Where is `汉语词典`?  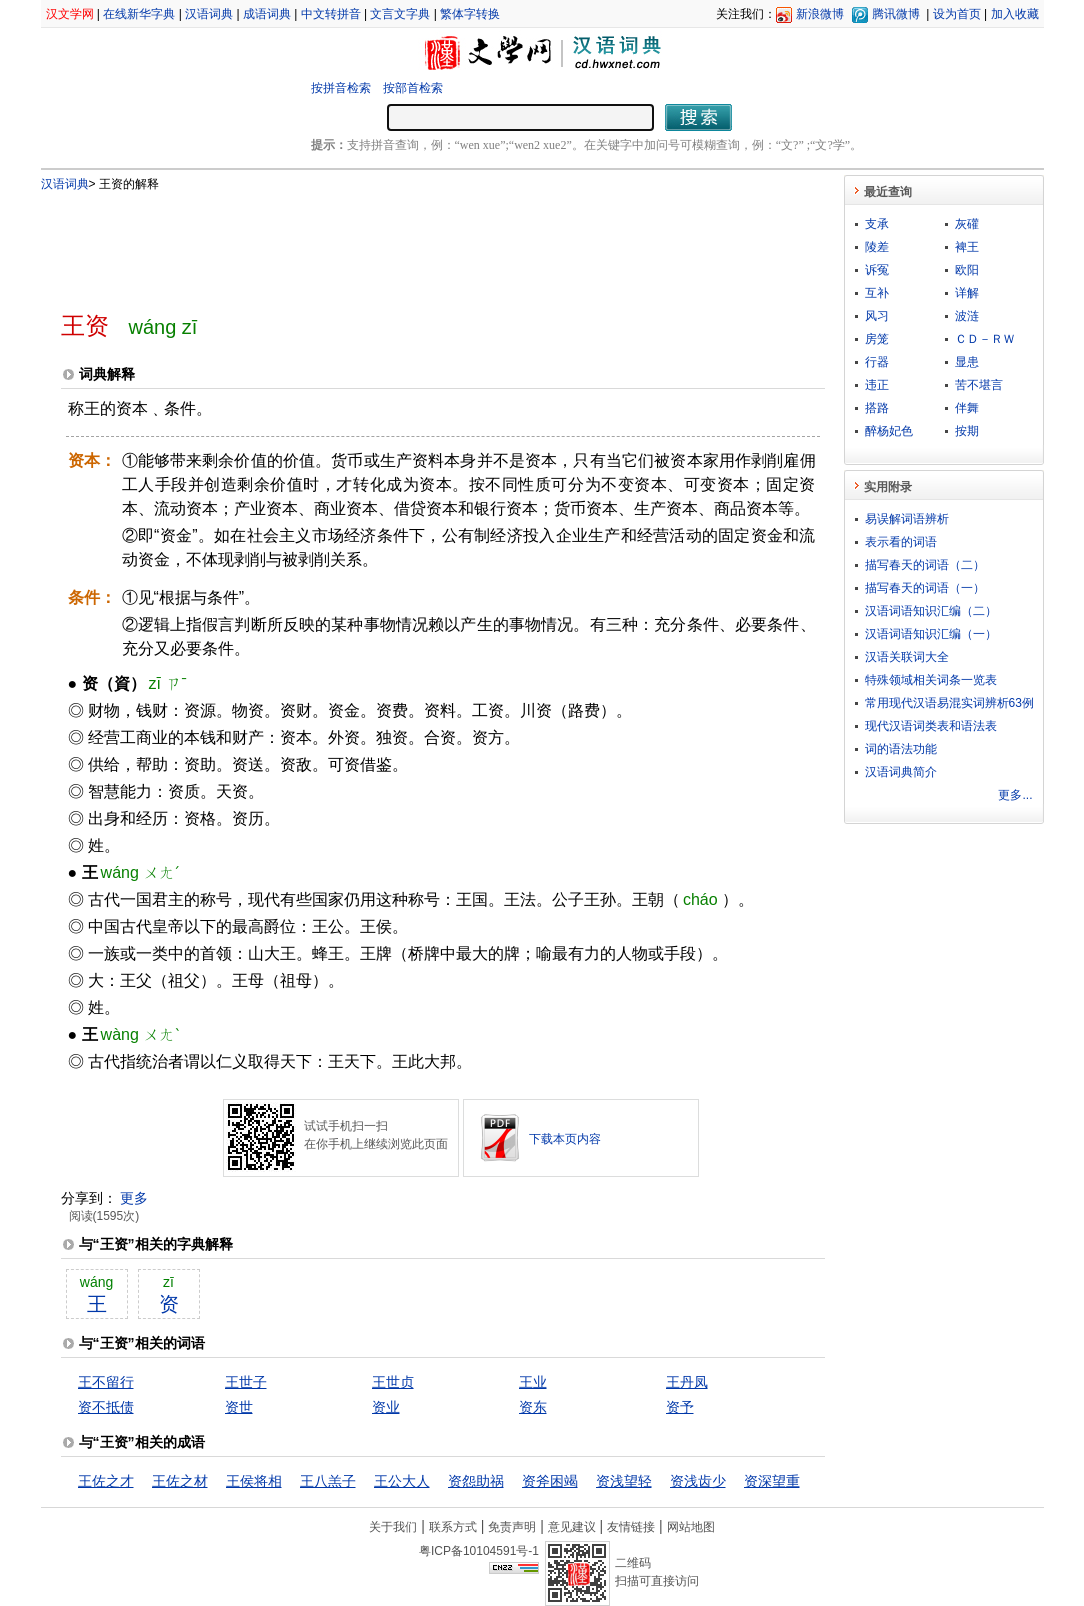
汉语词典 is located at coordinates (209, 14).